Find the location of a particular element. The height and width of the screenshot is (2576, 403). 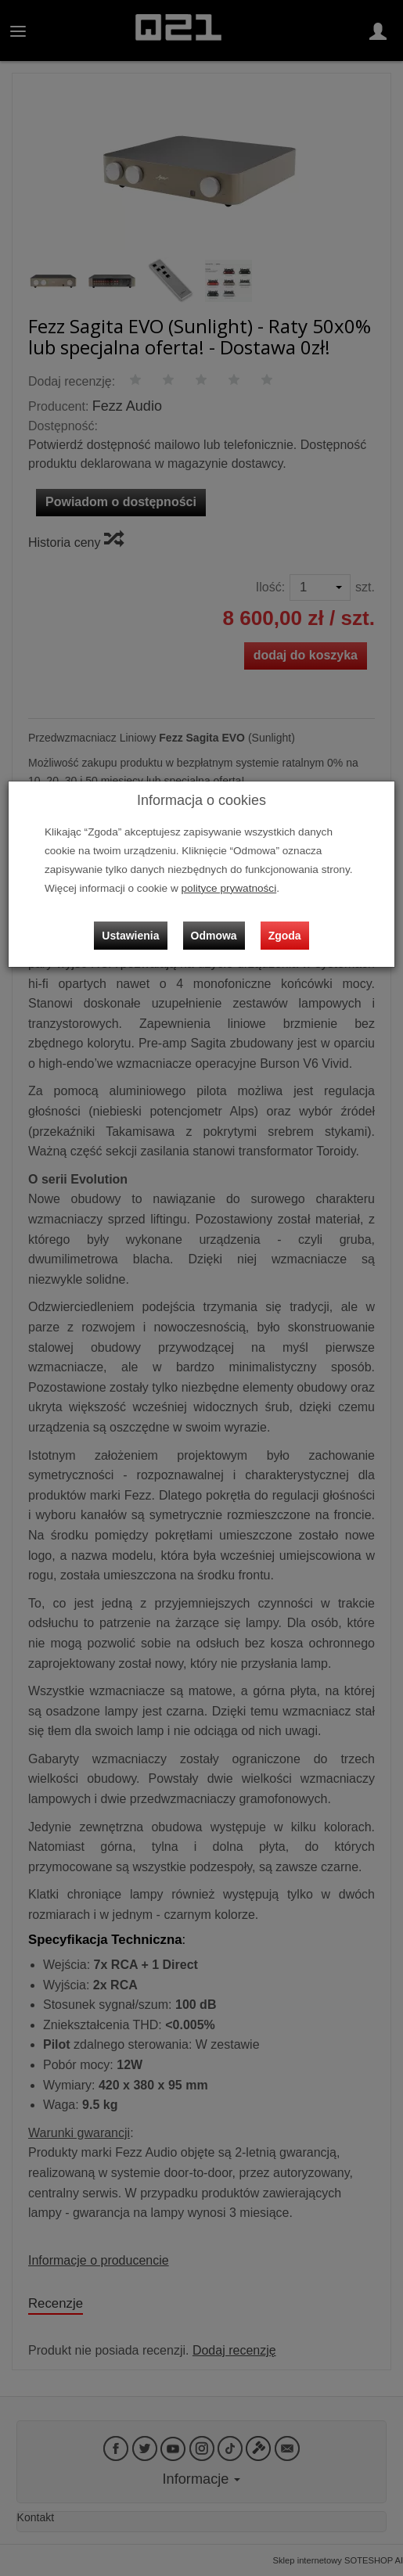

polityce prywatności is located at coordinates (229, 888).